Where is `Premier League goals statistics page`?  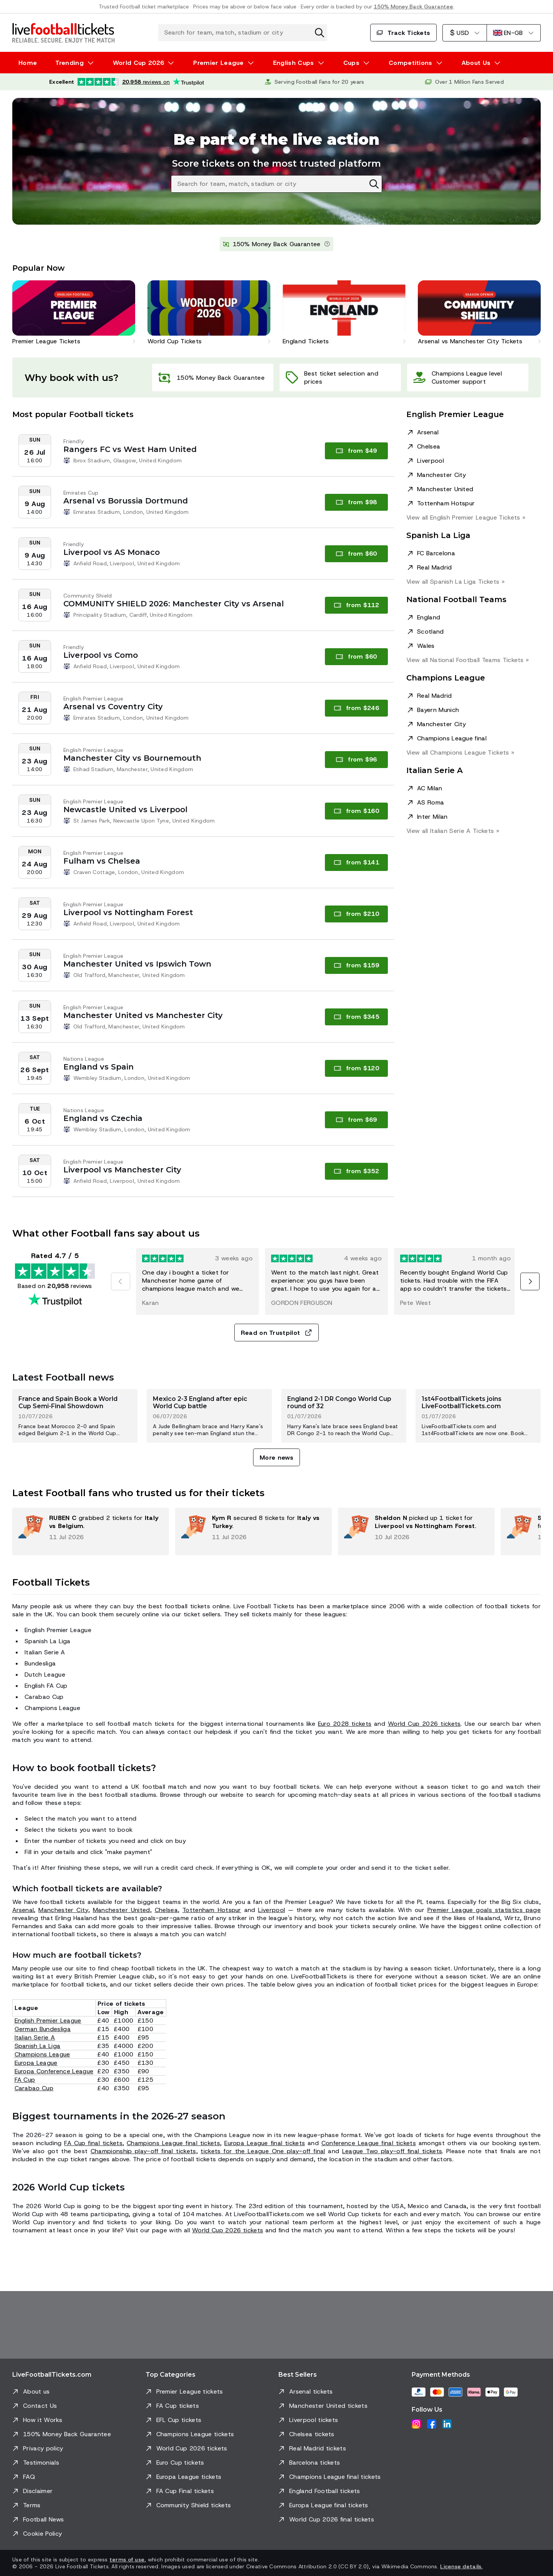
Premier League goals statistics page is located at coordinates (484, 1910).